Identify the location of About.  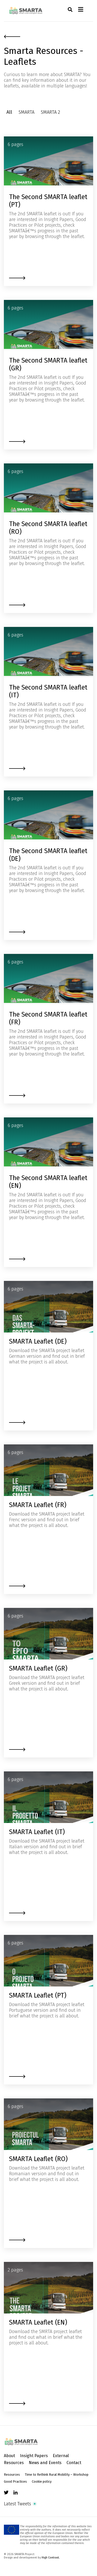
(9, 2455).